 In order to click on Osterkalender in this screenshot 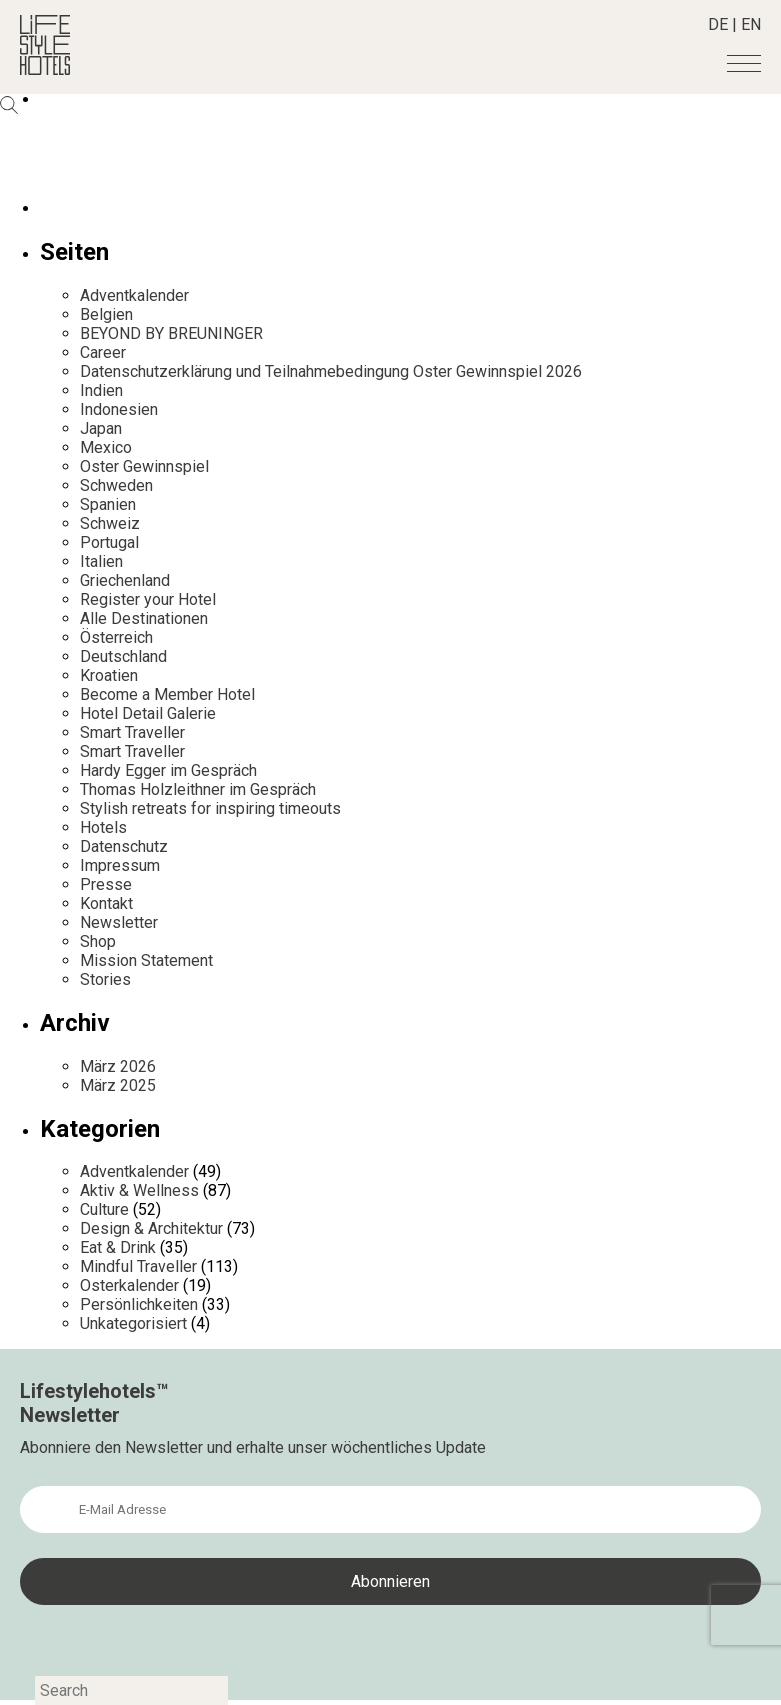, I will do `click(129, 1285)`.